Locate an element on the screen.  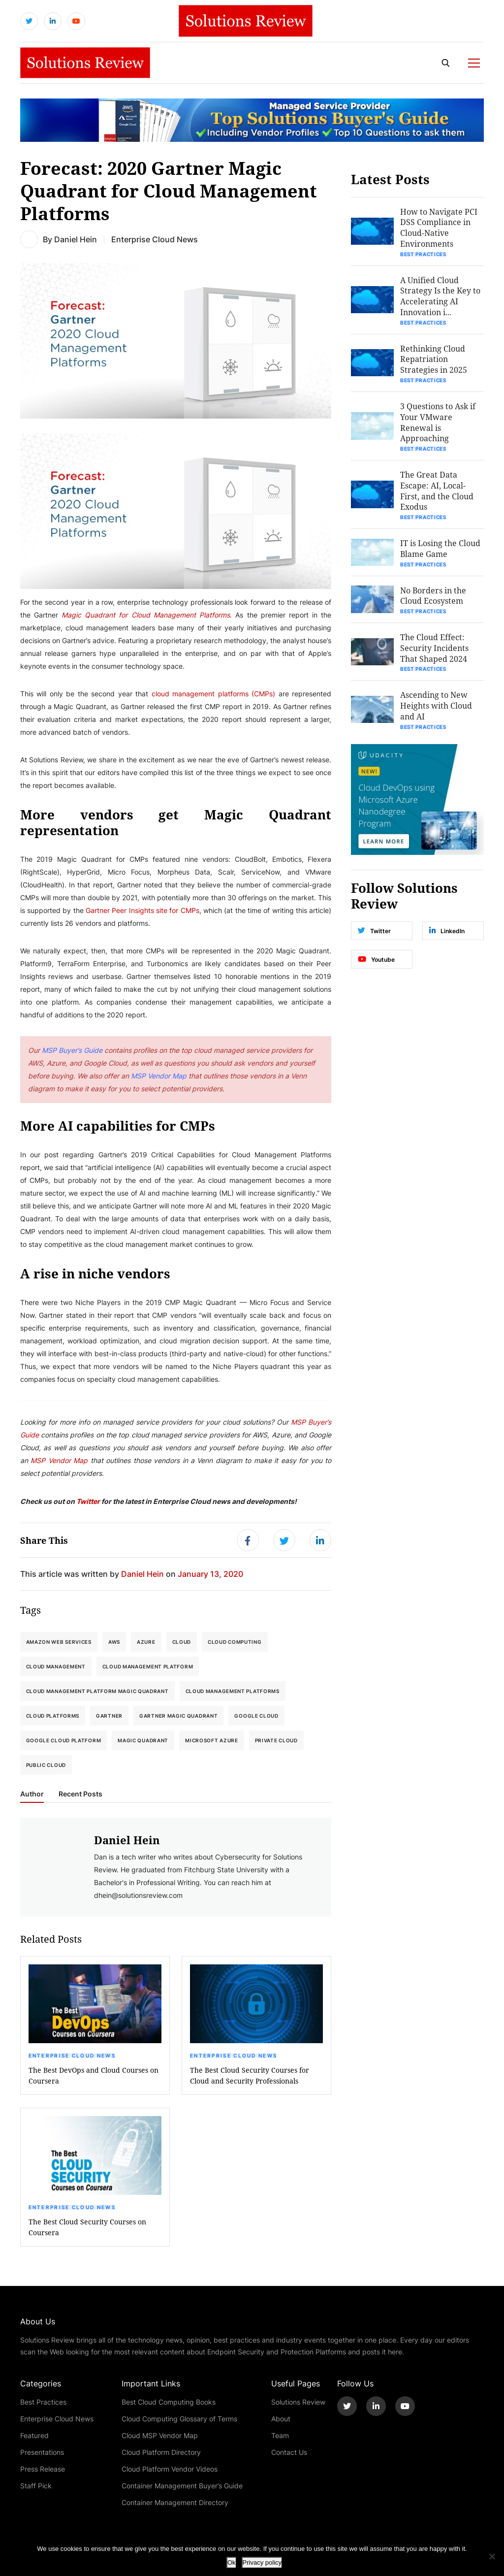
Privacy policy is located at coordinates (262, 2562).